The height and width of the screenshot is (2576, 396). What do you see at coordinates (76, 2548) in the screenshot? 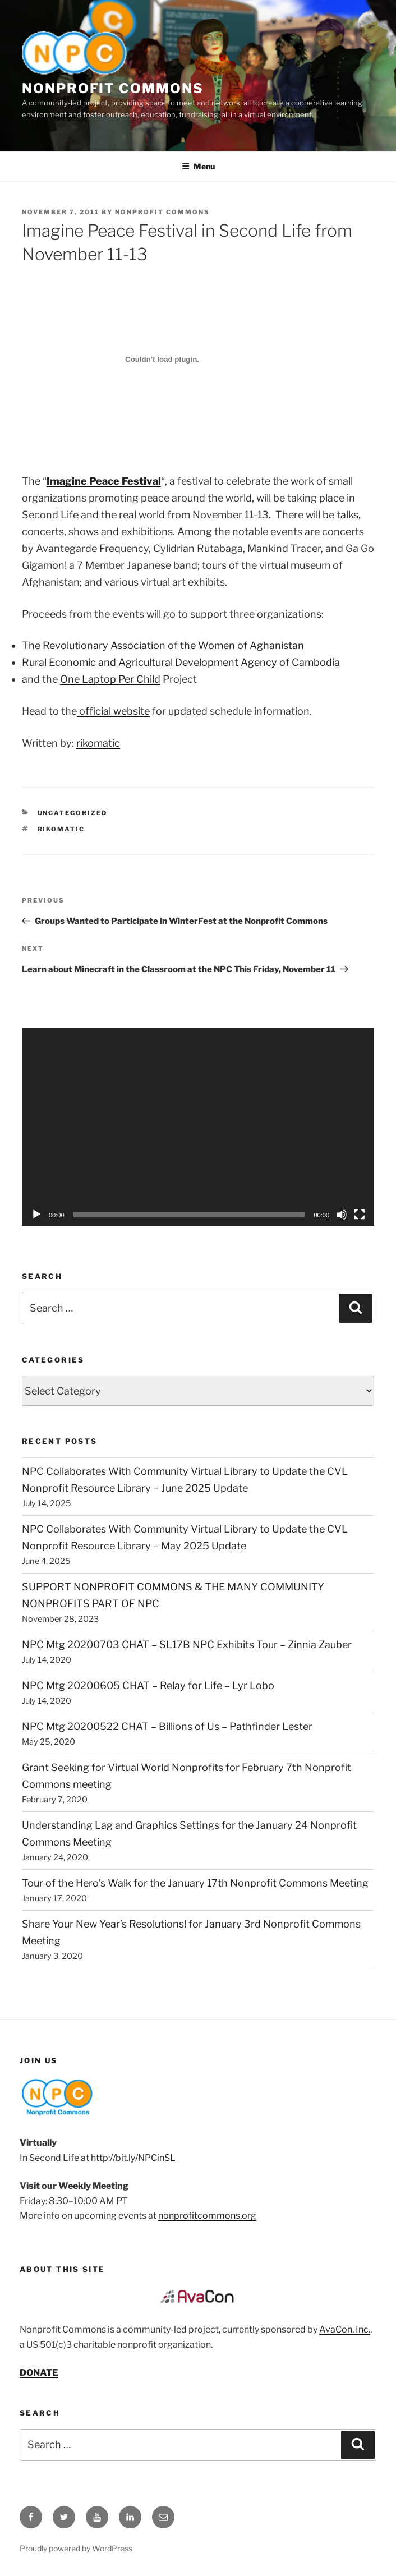
I see `Proudly powered by WordPress` at bounding box center [76, 2548].